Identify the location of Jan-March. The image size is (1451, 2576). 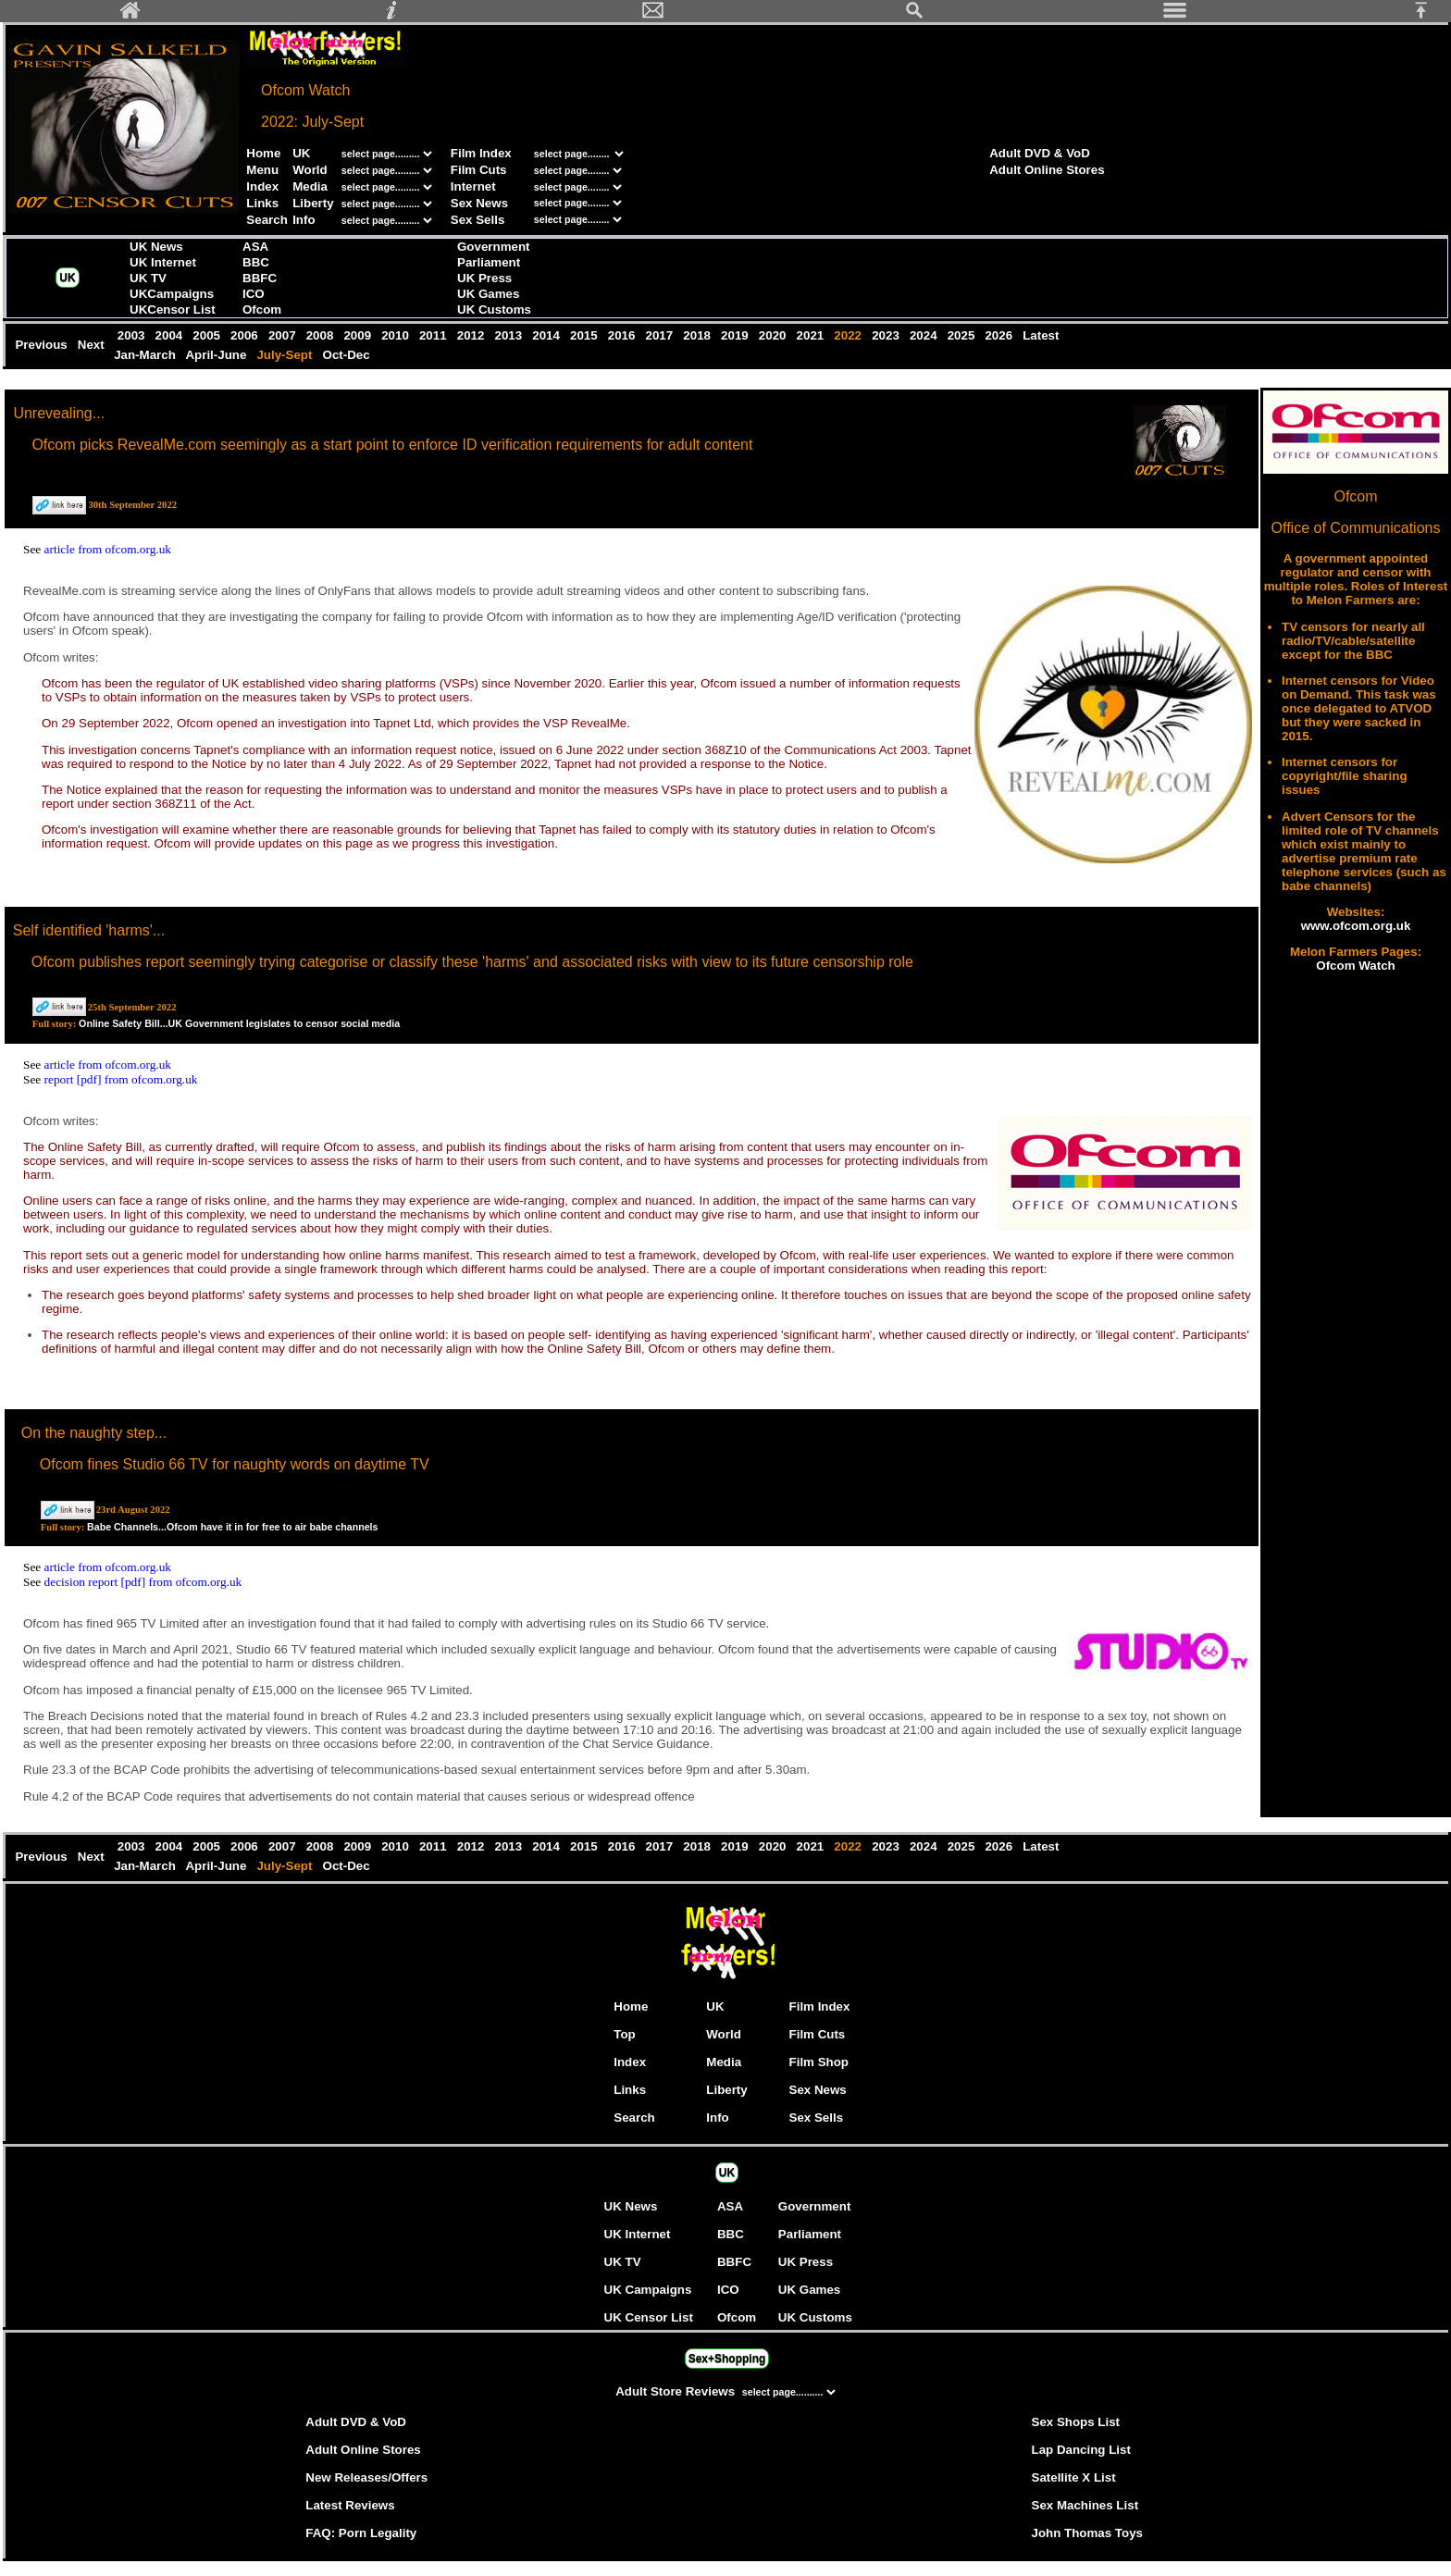
(146, 355).